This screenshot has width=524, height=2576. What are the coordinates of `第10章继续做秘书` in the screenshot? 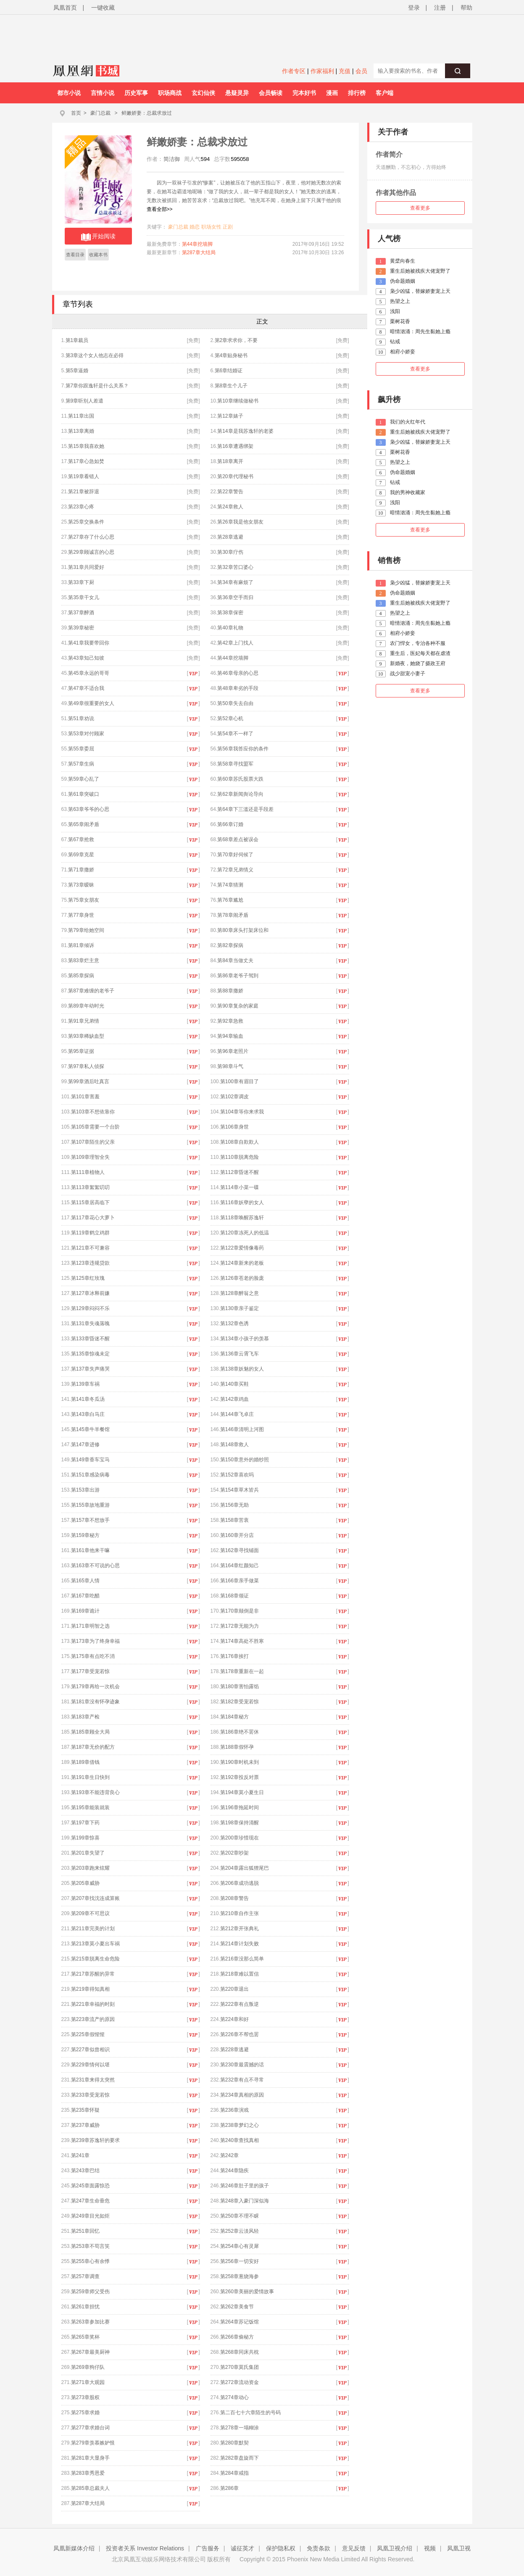 It's located at (237, 401).